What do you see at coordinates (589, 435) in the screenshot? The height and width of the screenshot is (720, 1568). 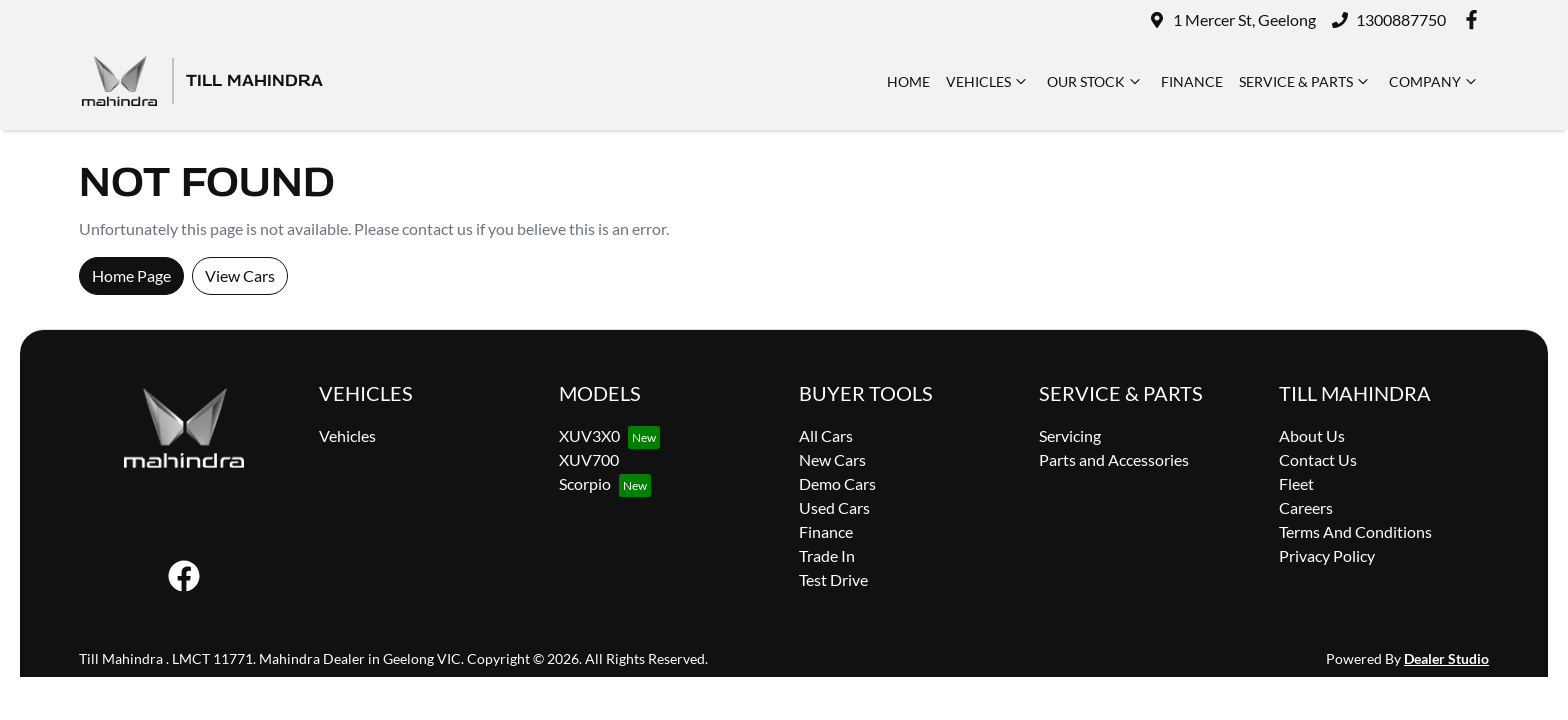 I see `XUV3X0` at bounding box center [589, 435].